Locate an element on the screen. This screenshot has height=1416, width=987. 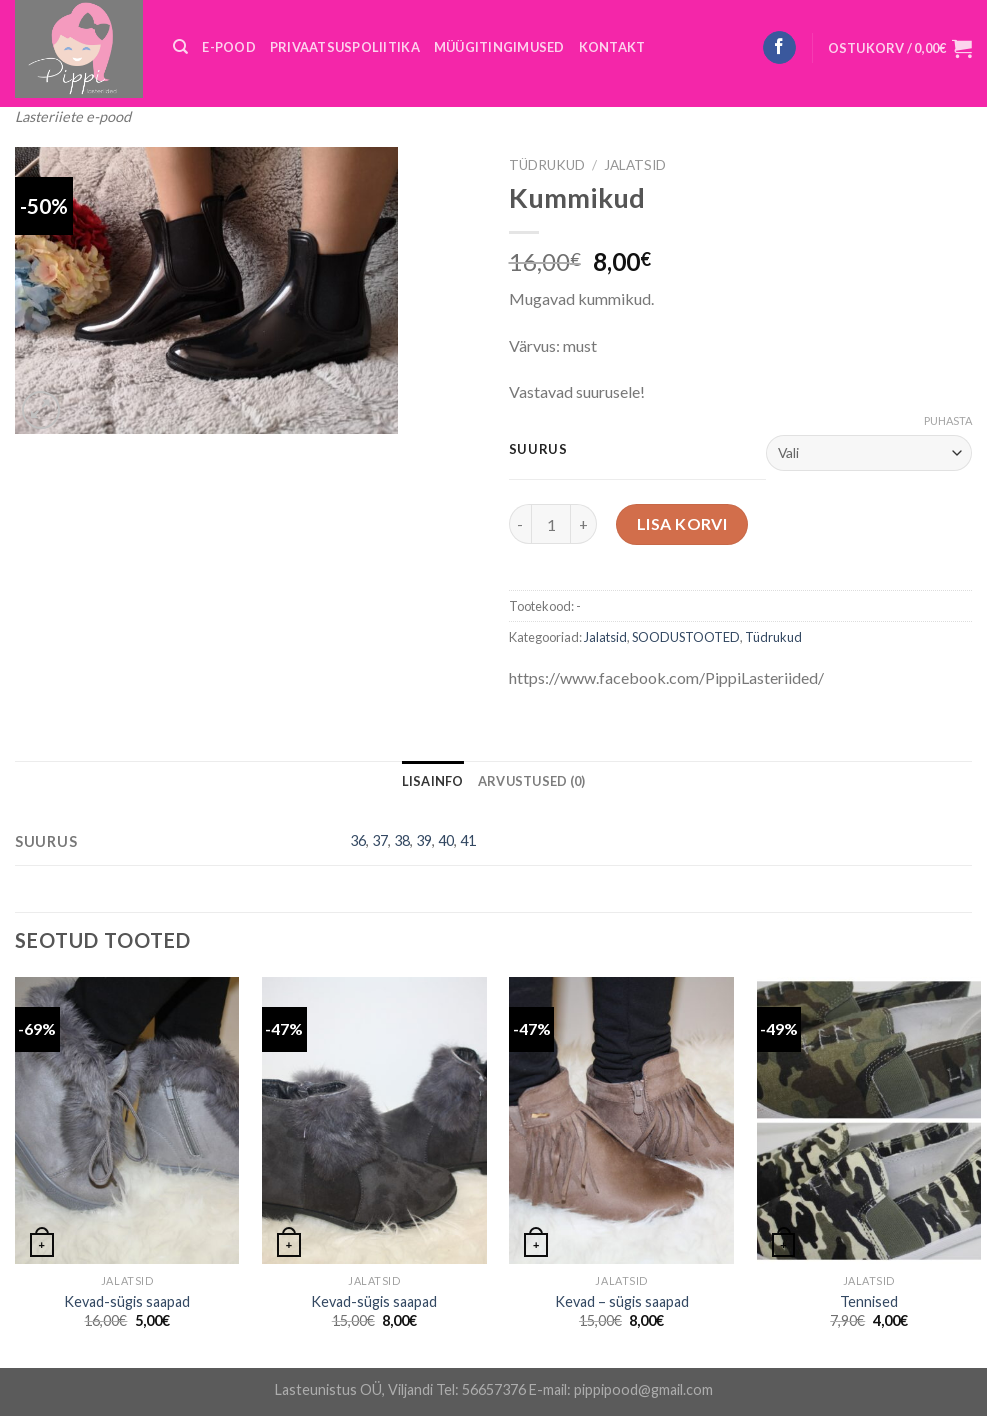
SOODUSTOOTED is located at coordinates (686, 637).